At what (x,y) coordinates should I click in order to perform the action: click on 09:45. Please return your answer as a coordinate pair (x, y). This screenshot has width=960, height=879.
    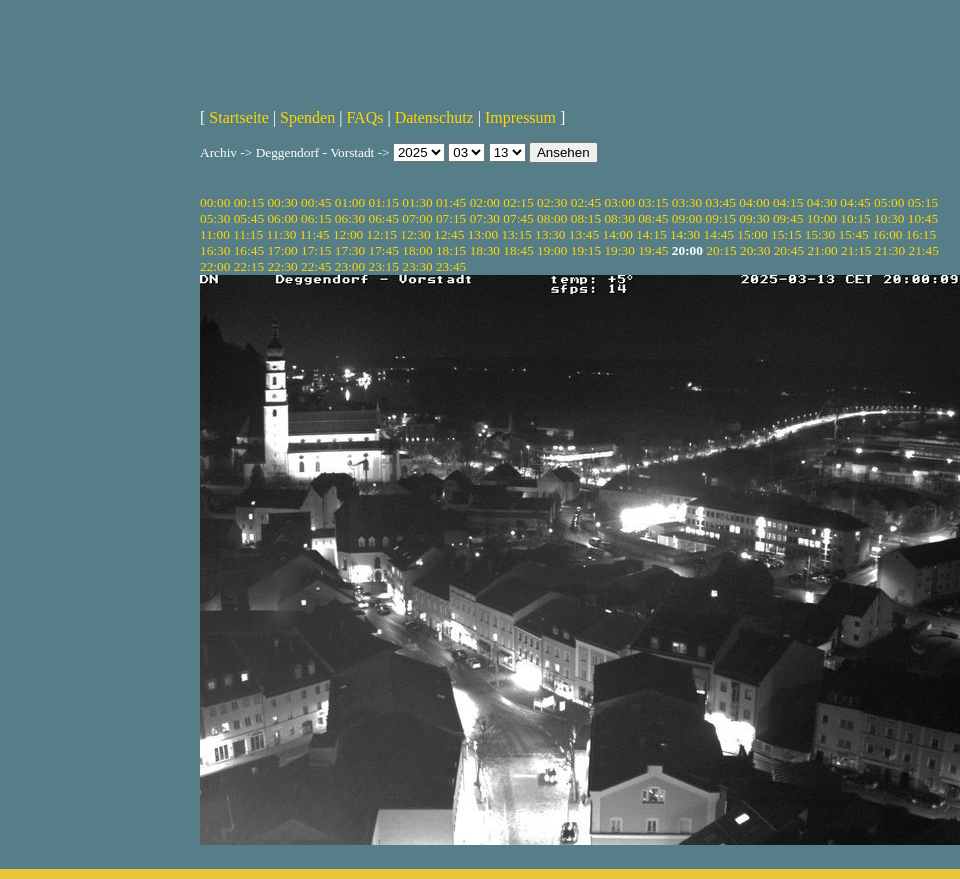
    Looking at the image, I should click on (788, 218).